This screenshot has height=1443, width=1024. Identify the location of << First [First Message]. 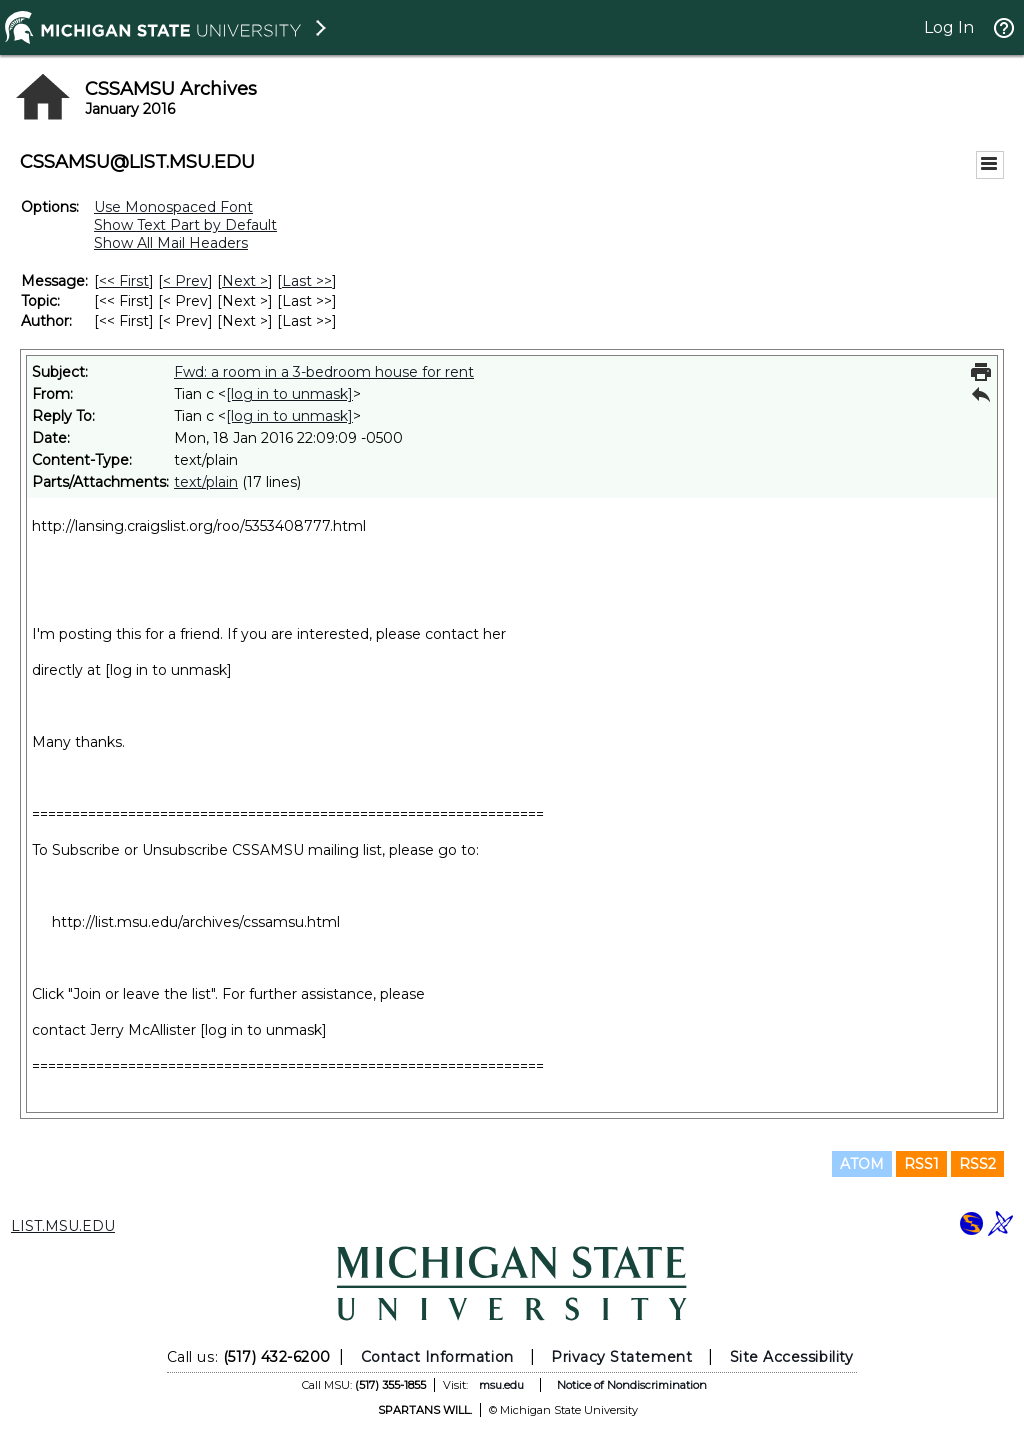
(124, 281).